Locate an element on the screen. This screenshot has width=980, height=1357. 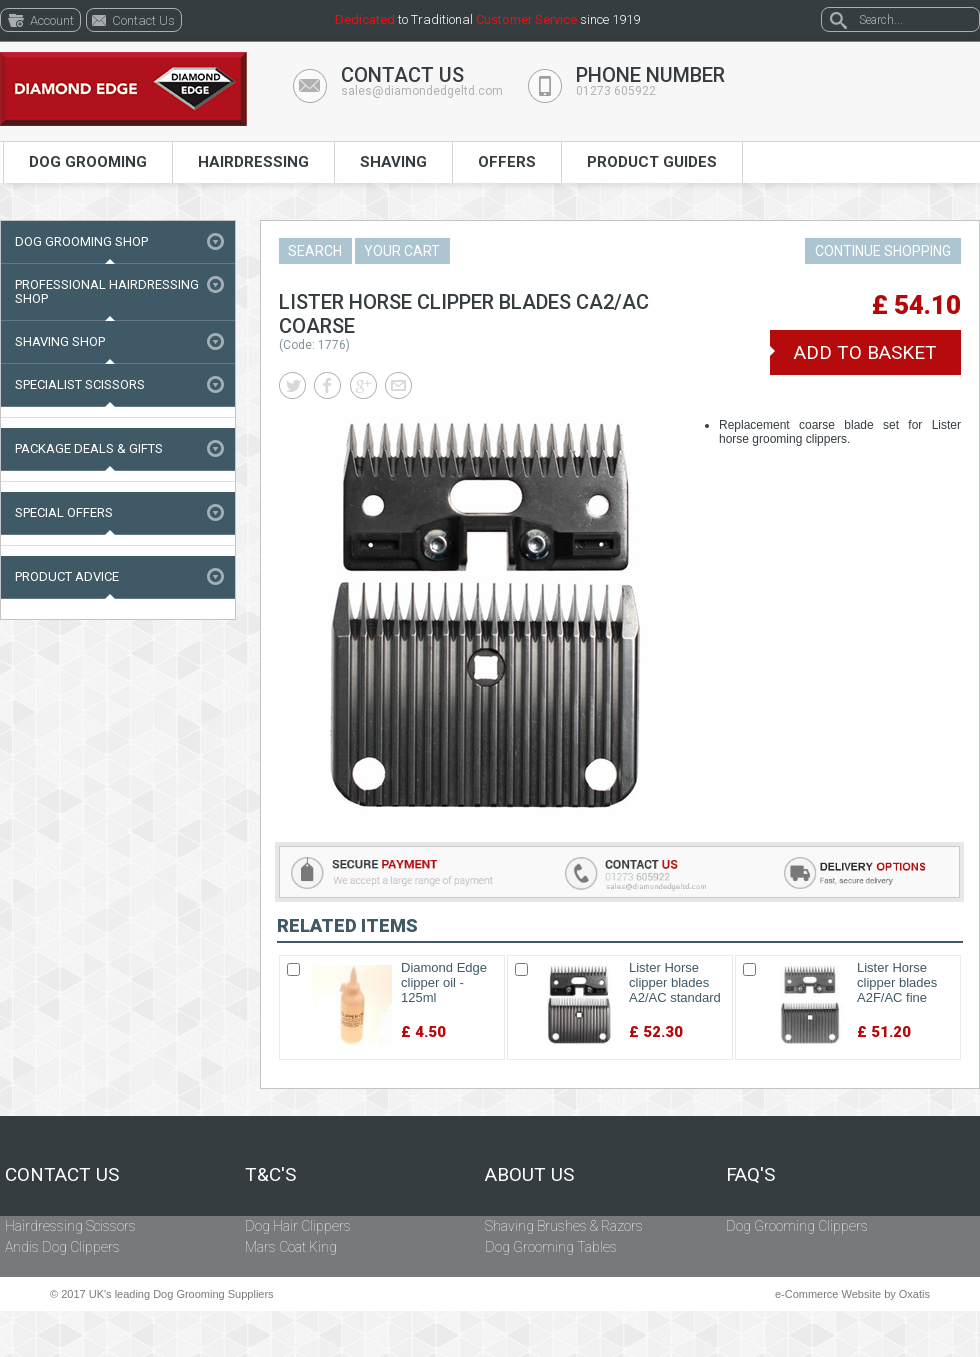
Special Offers is located at coordinates (64, 512).